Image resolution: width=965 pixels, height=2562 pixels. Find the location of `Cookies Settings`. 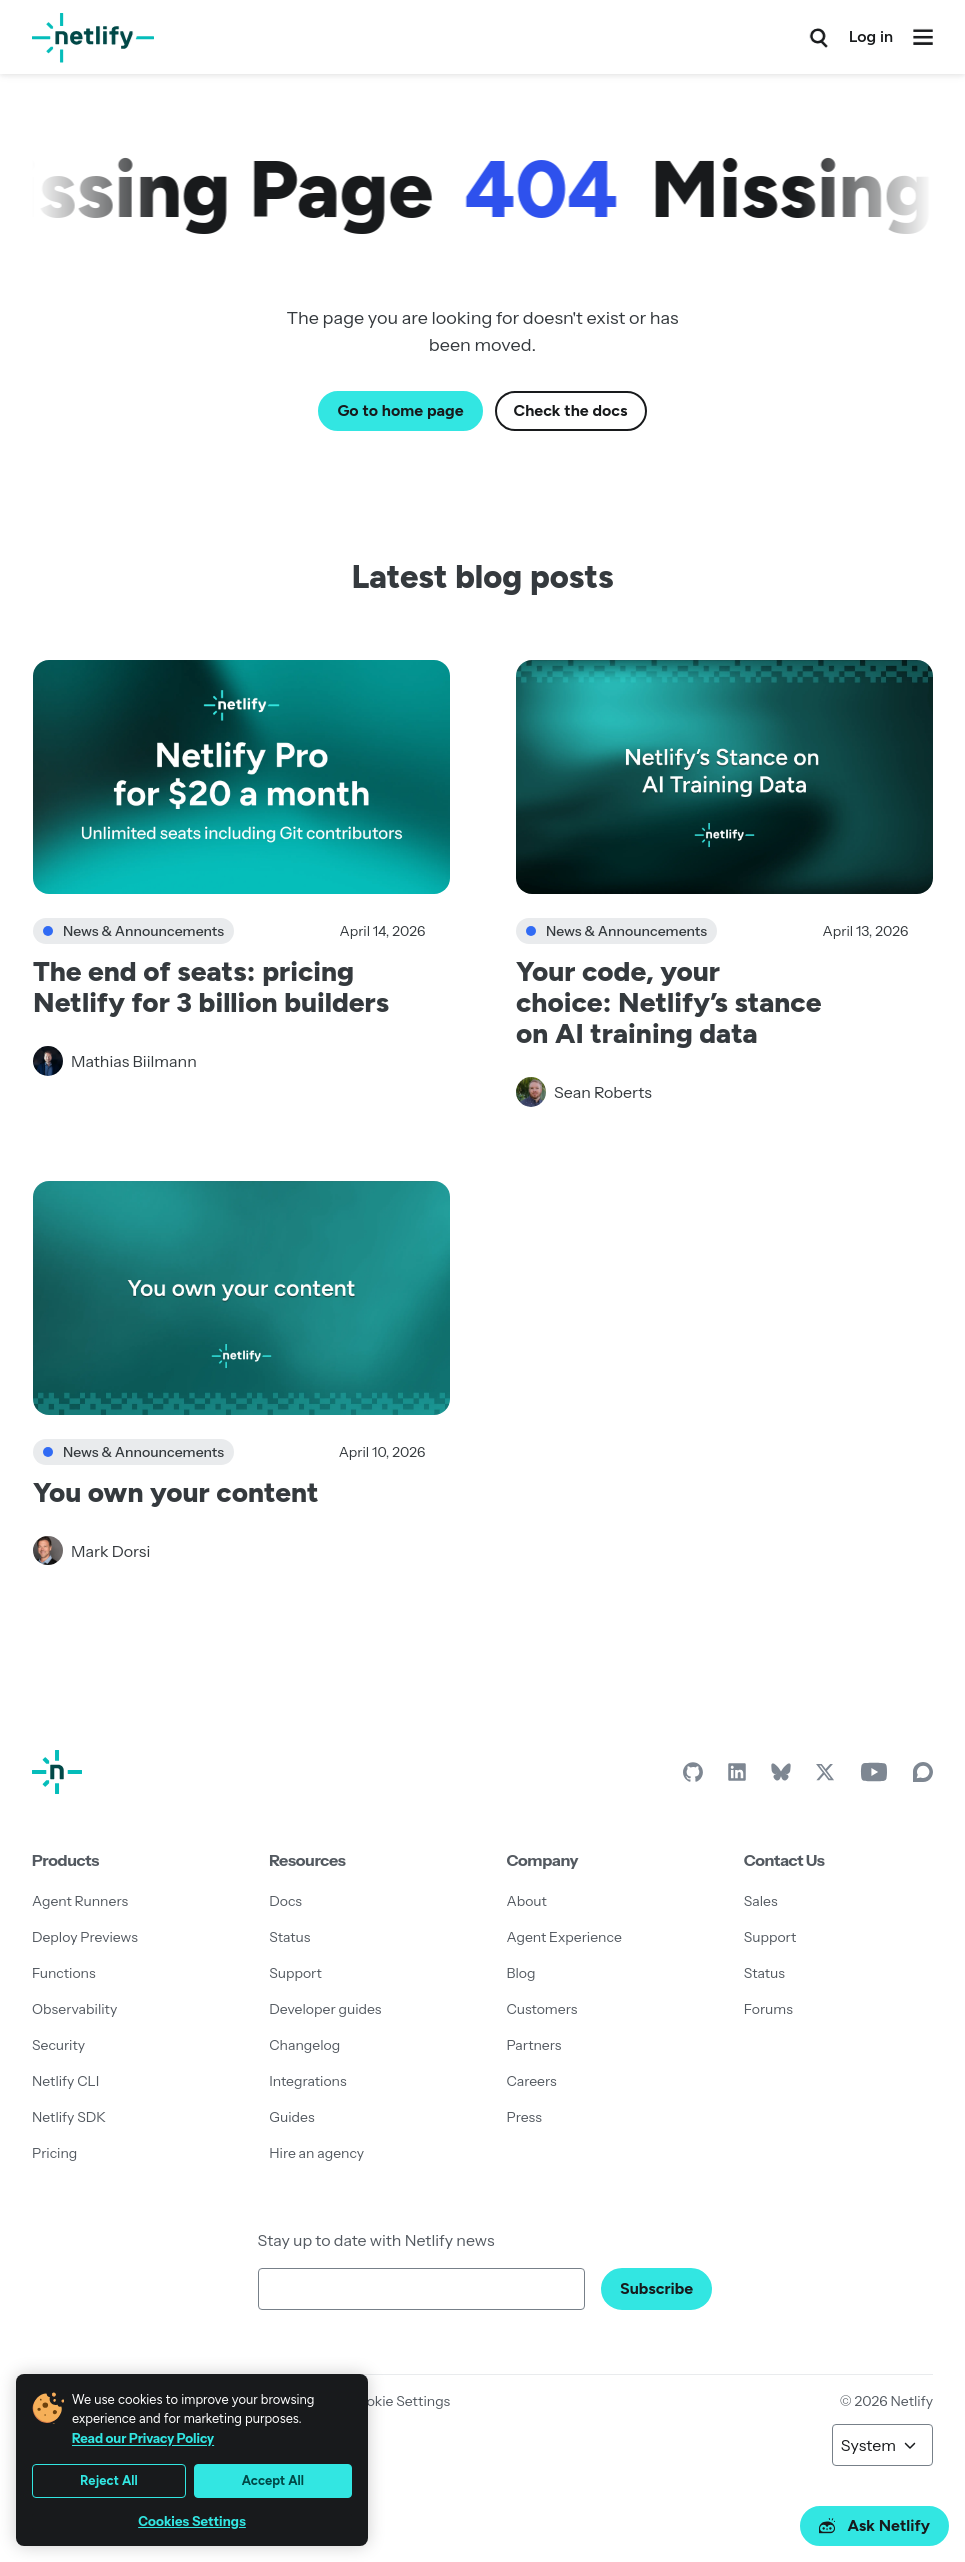

Cookies Settings is located at coordinates (192, 2521).